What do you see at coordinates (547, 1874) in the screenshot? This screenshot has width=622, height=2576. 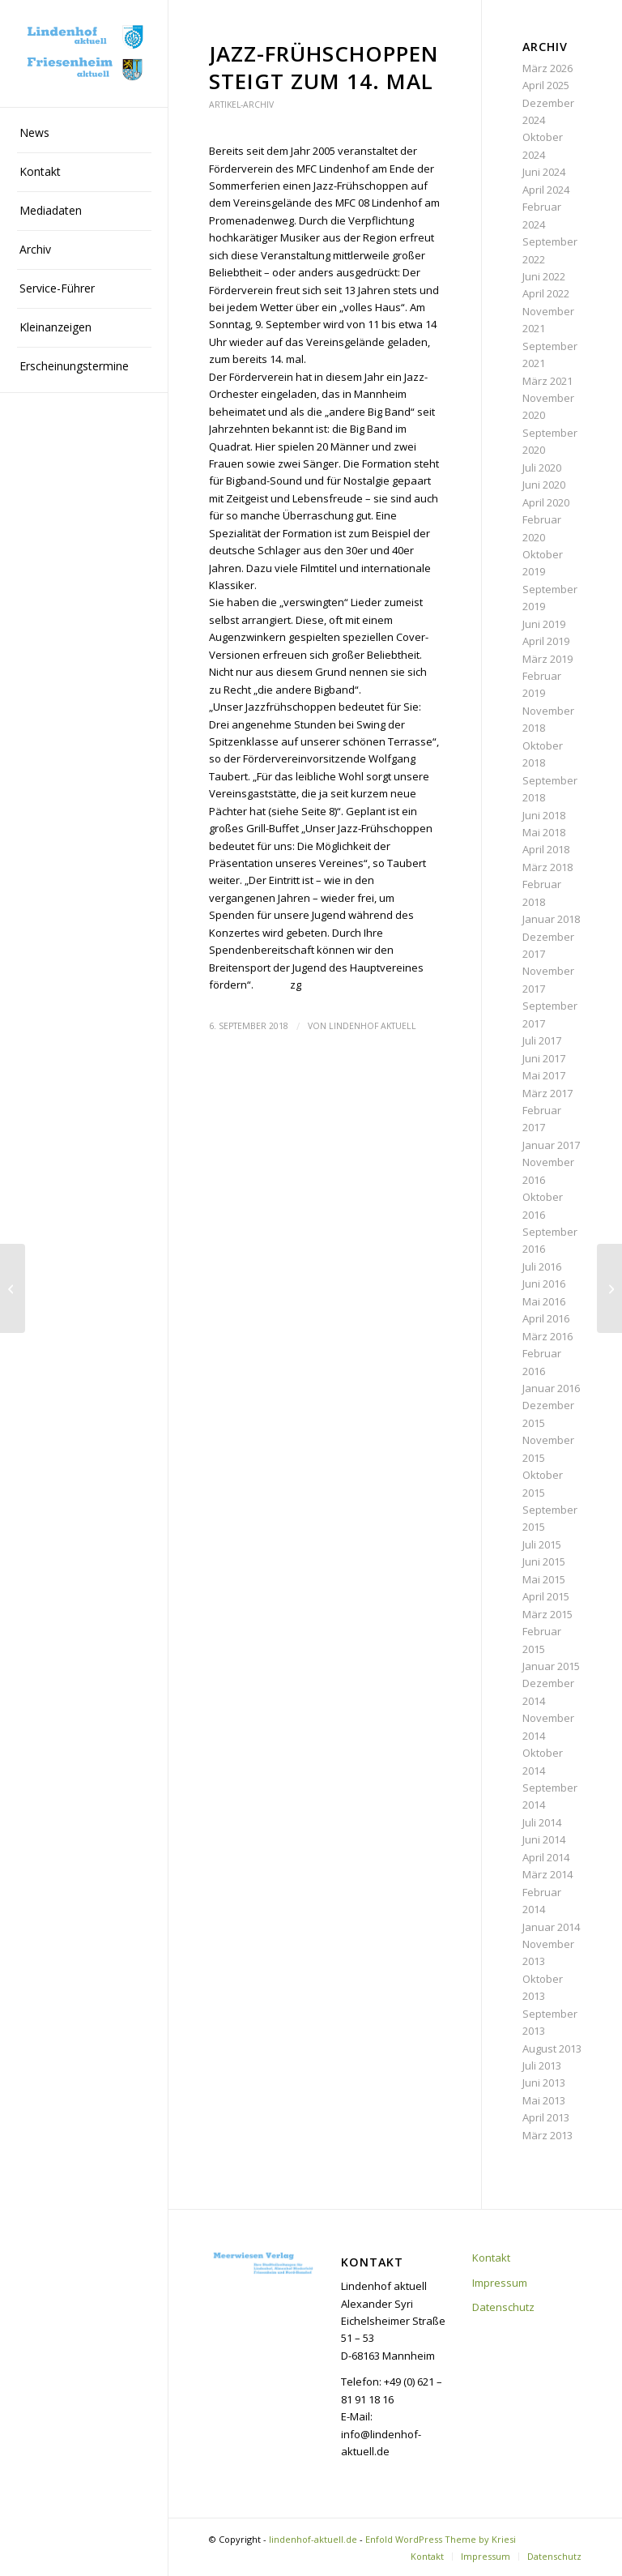 I see `März 2014` at bounding box center [547, 1874].